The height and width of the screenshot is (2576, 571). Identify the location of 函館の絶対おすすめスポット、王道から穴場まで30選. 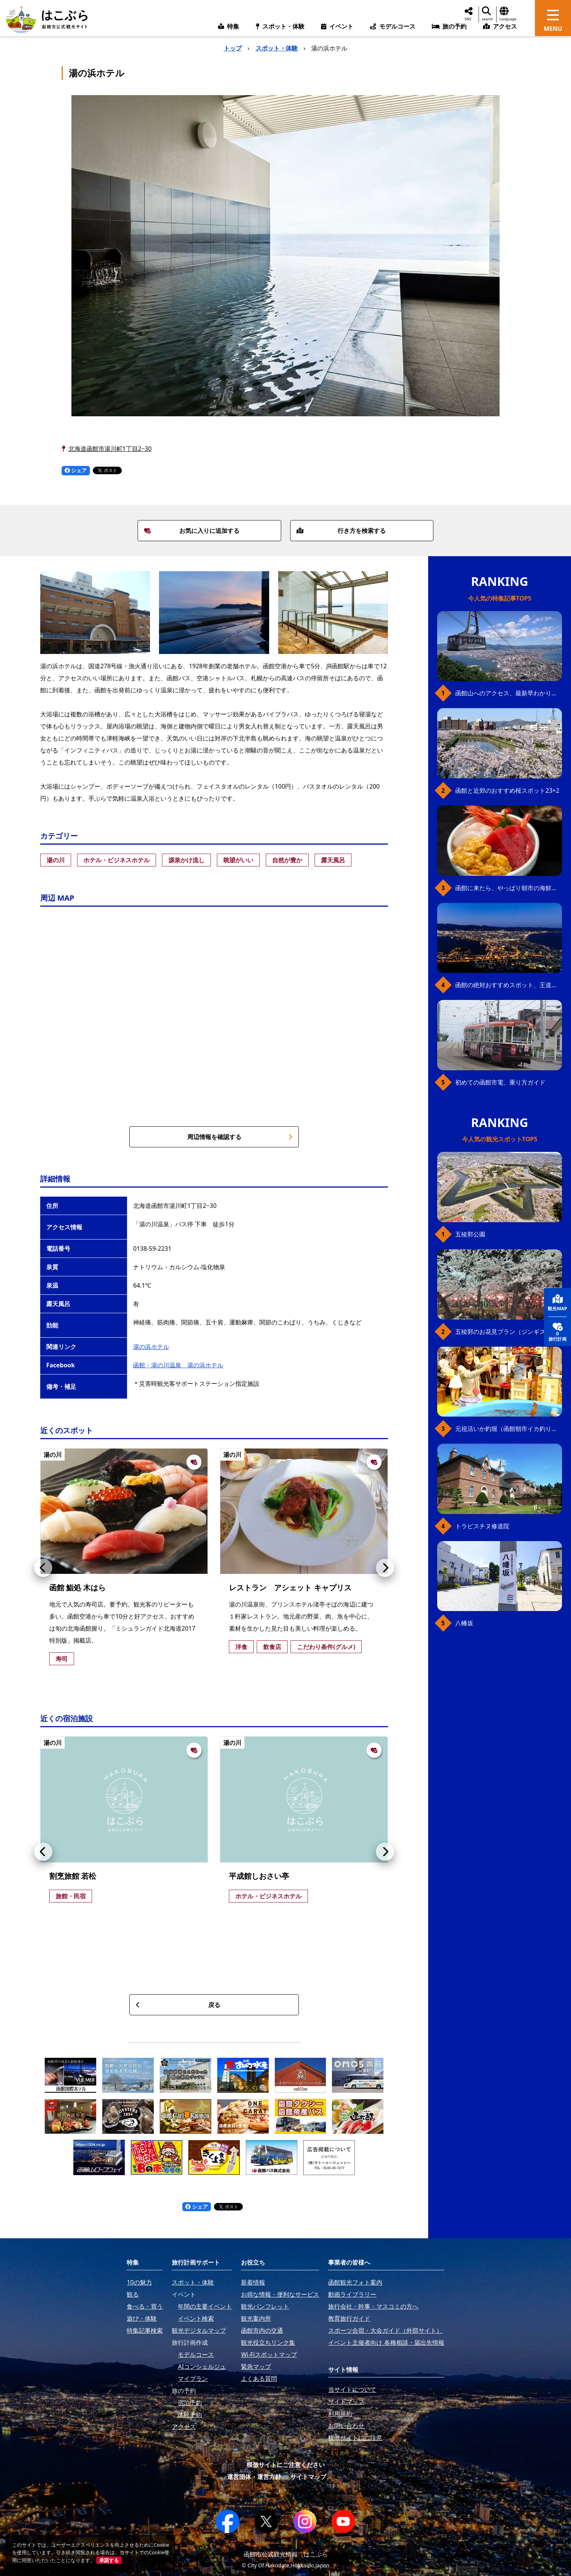
(508, 985).